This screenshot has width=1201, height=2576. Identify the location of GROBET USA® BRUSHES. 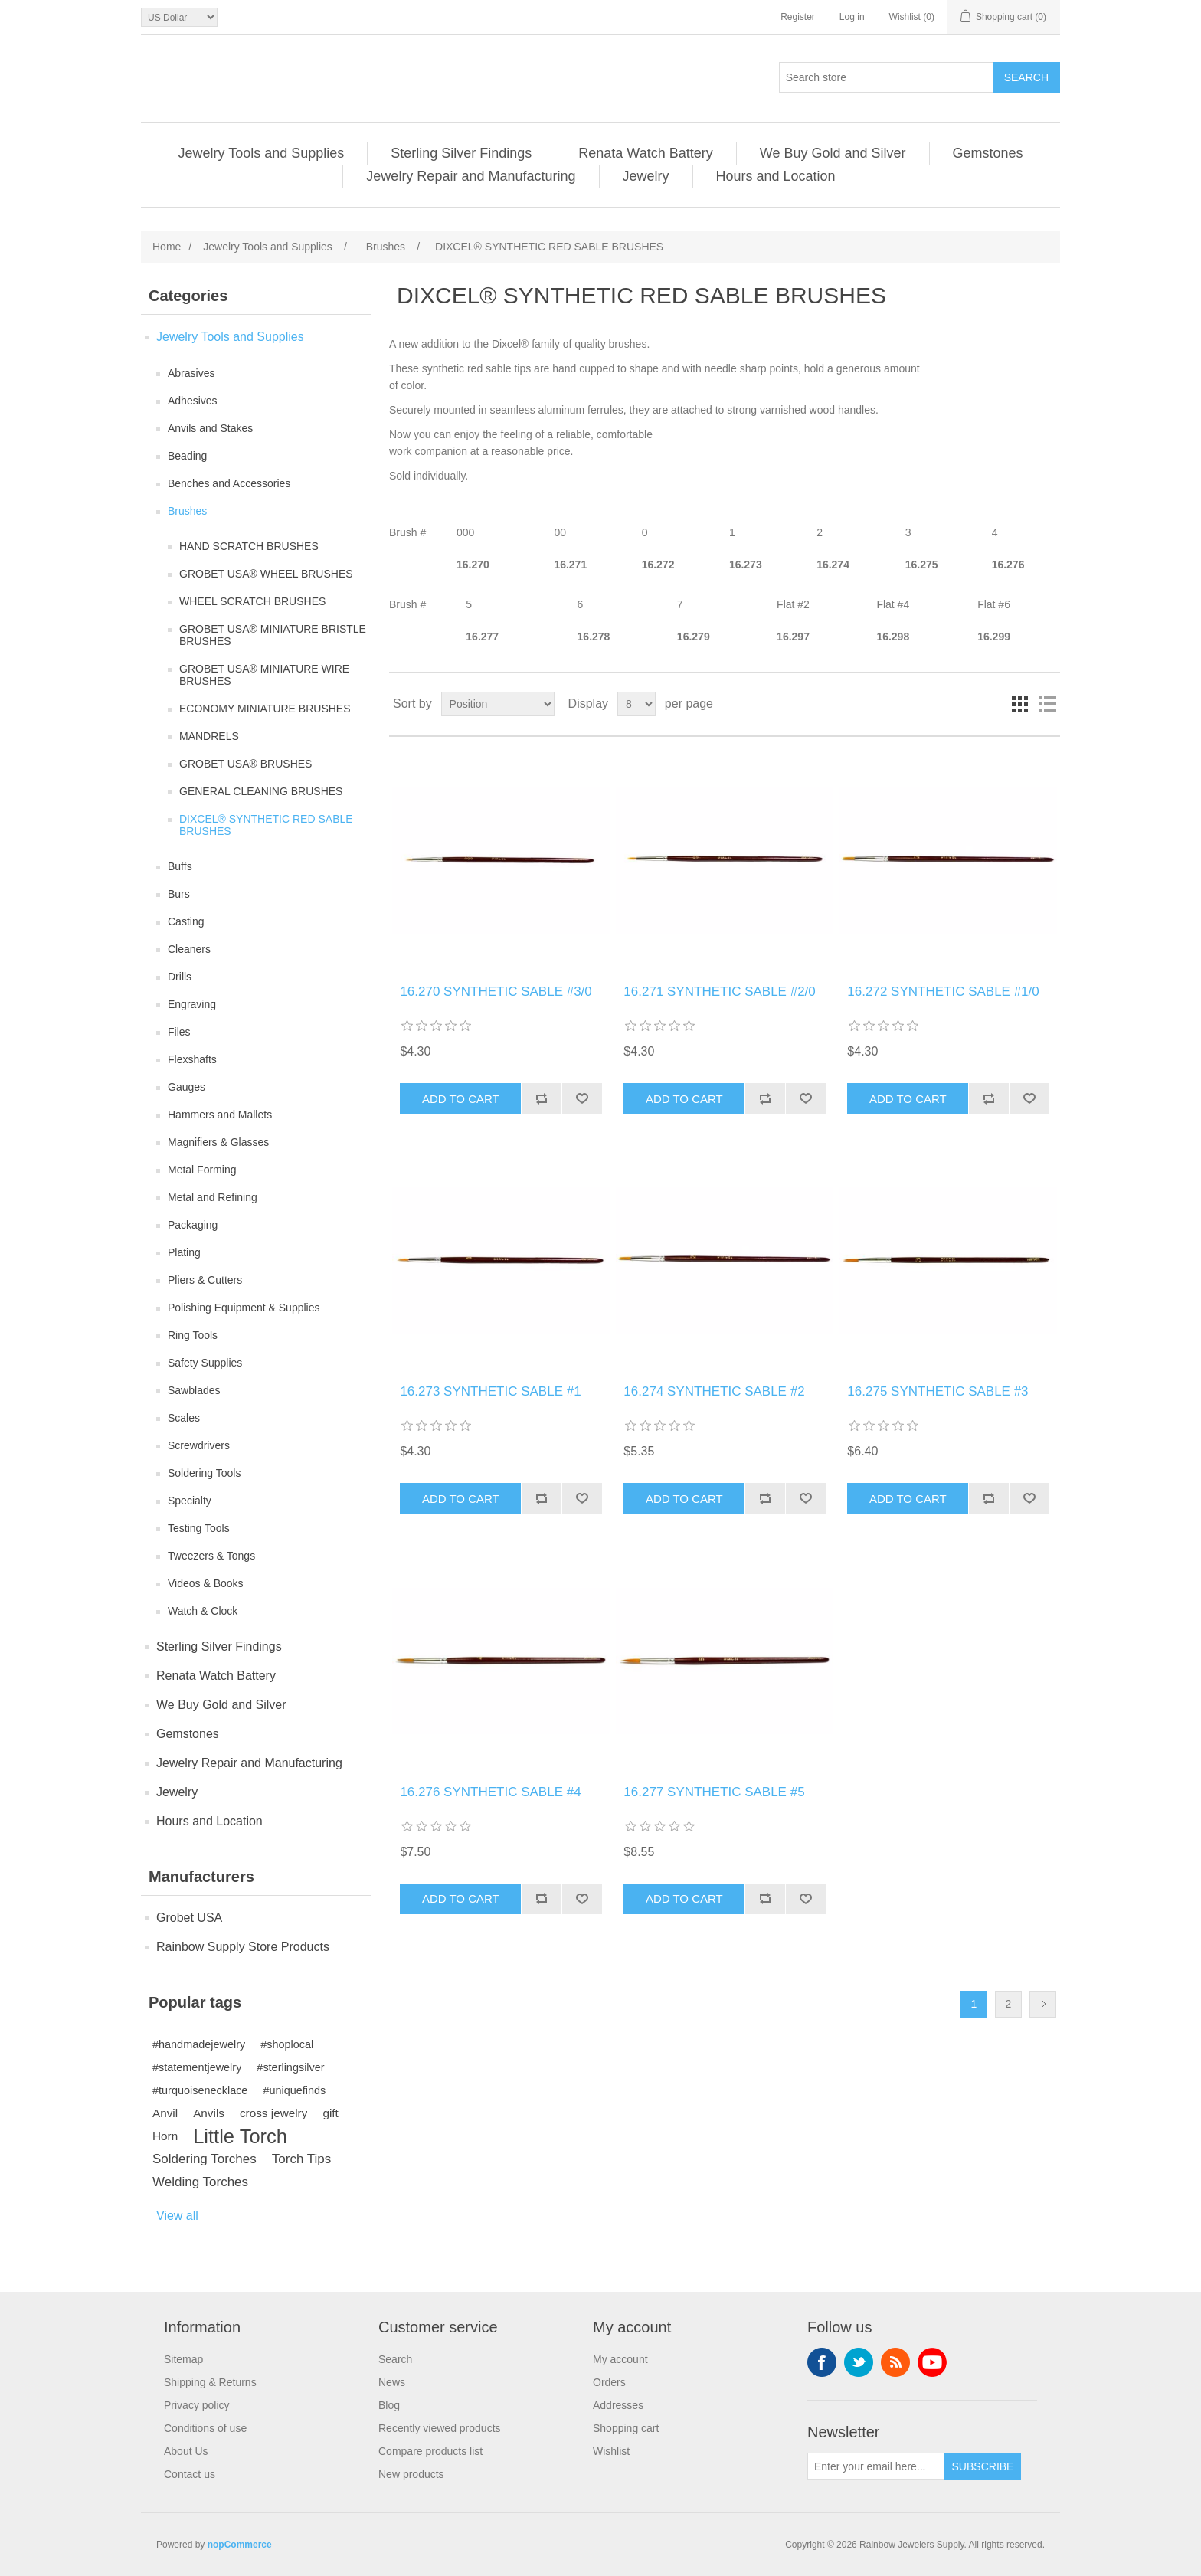
(245, 764).